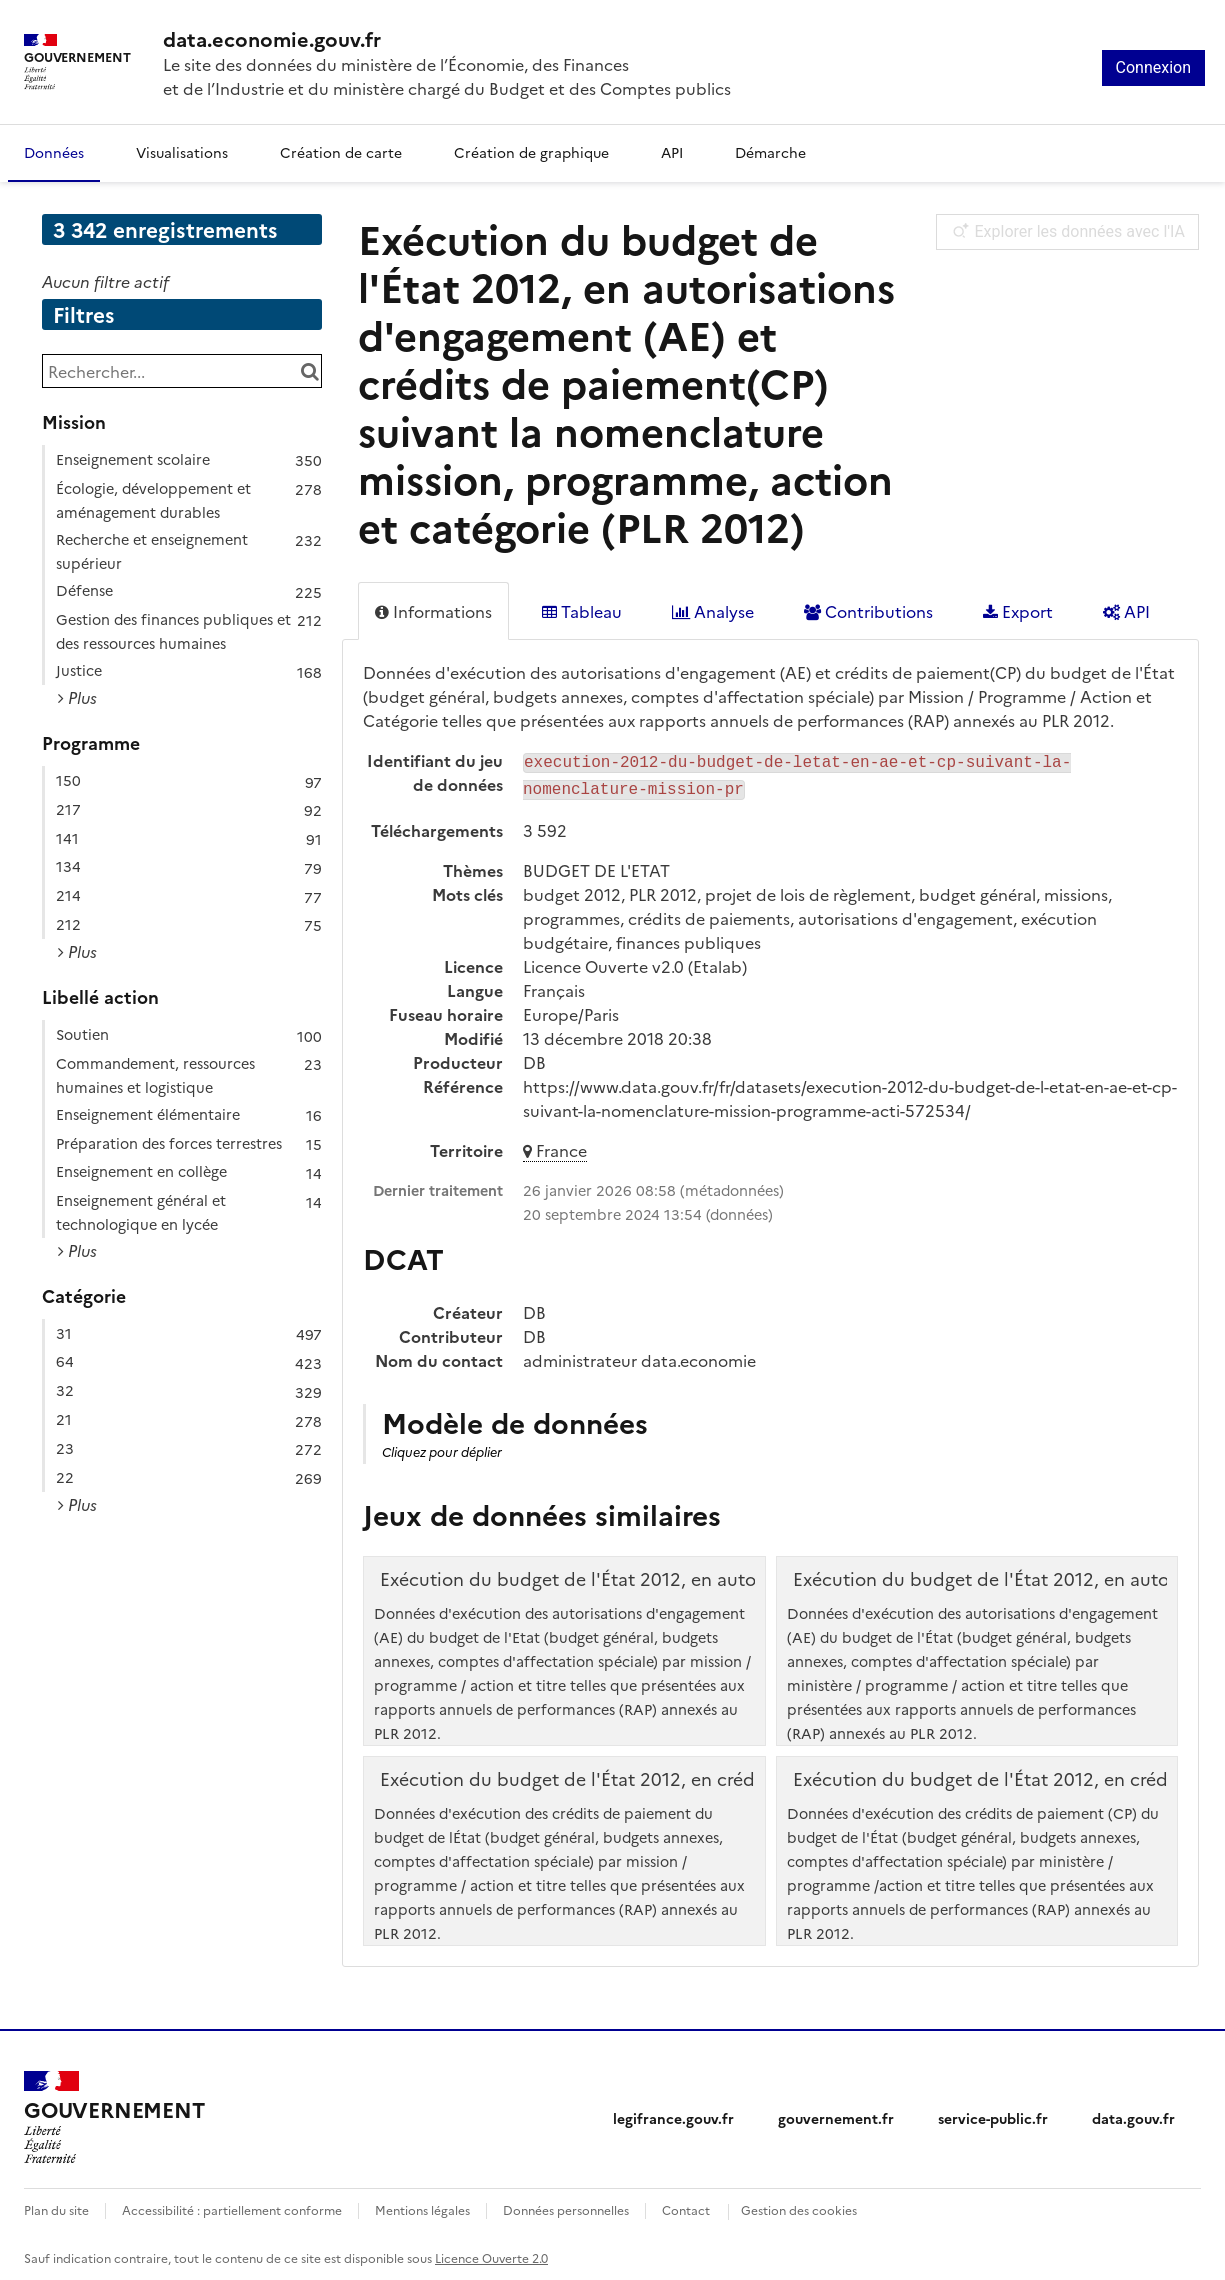 The image size is (1225, 2280). I want to click on Mentions légales, so click(422, 2205).